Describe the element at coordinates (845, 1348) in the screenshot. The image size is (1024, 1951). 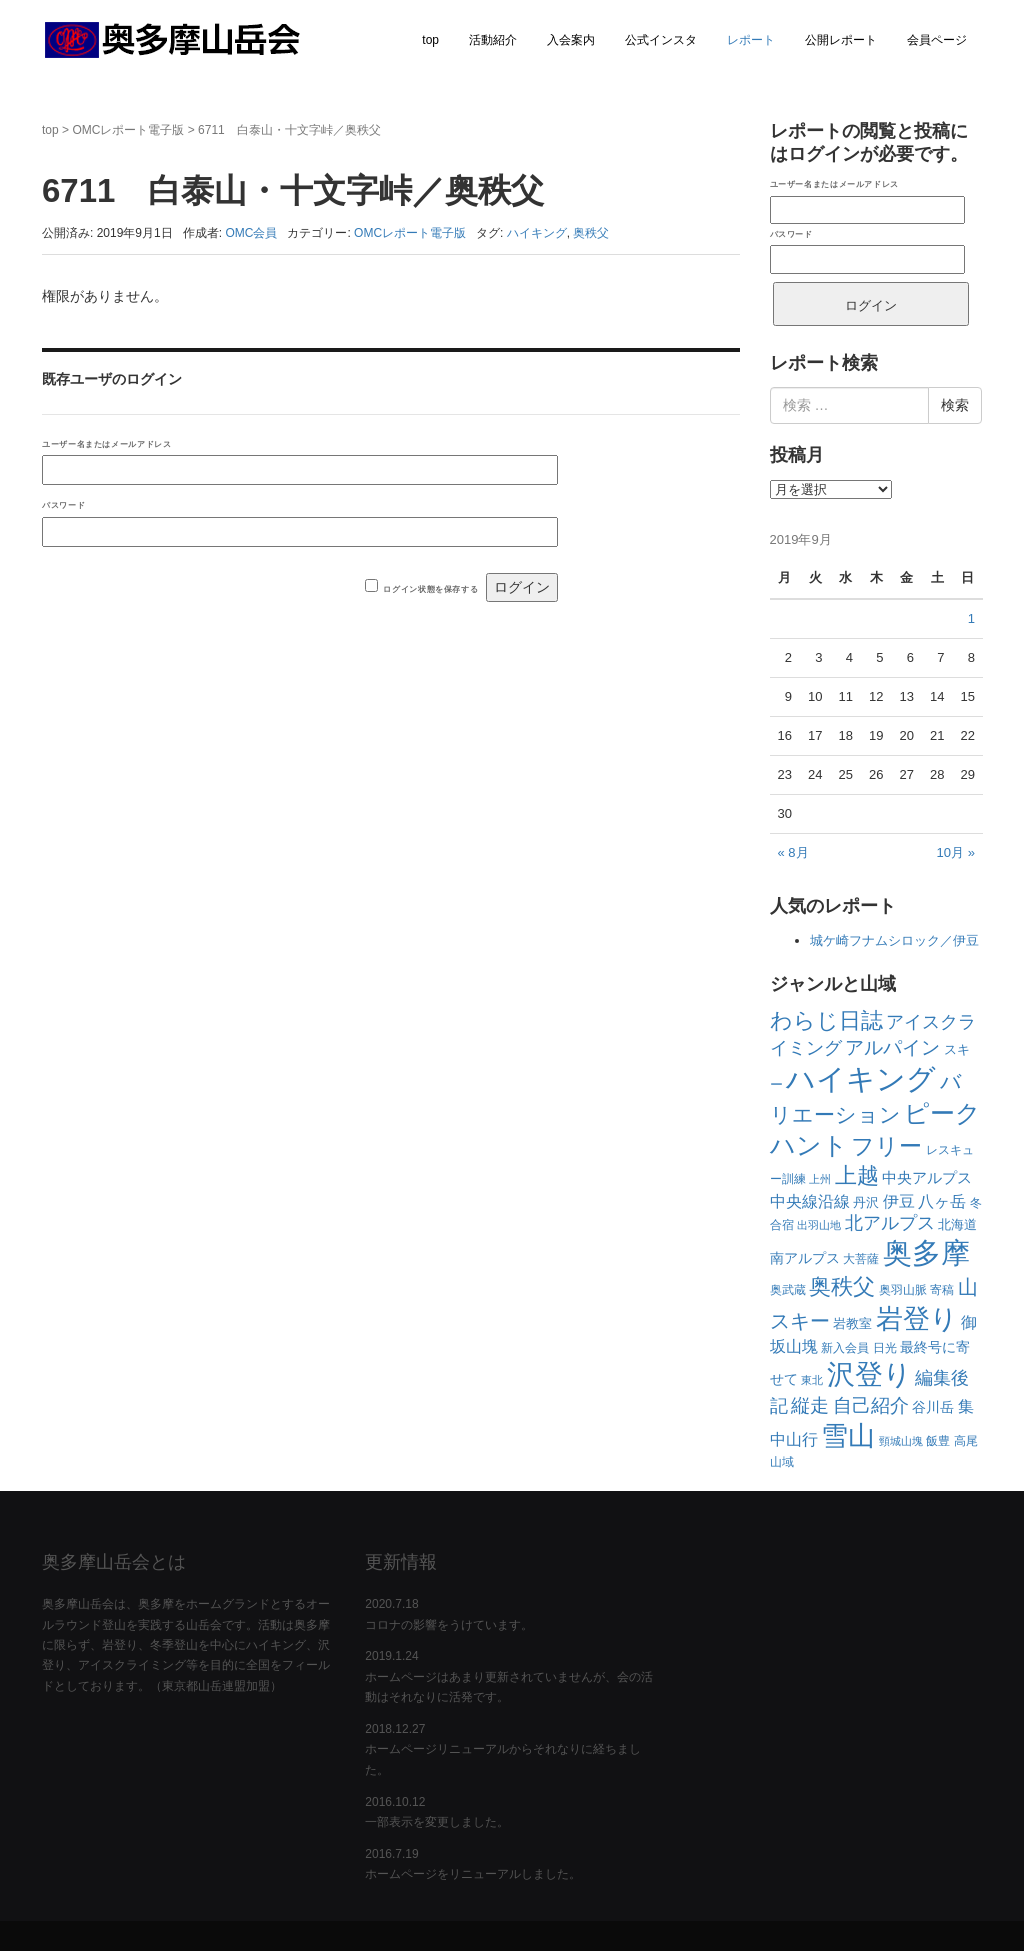
I see `新入会員` at that location.